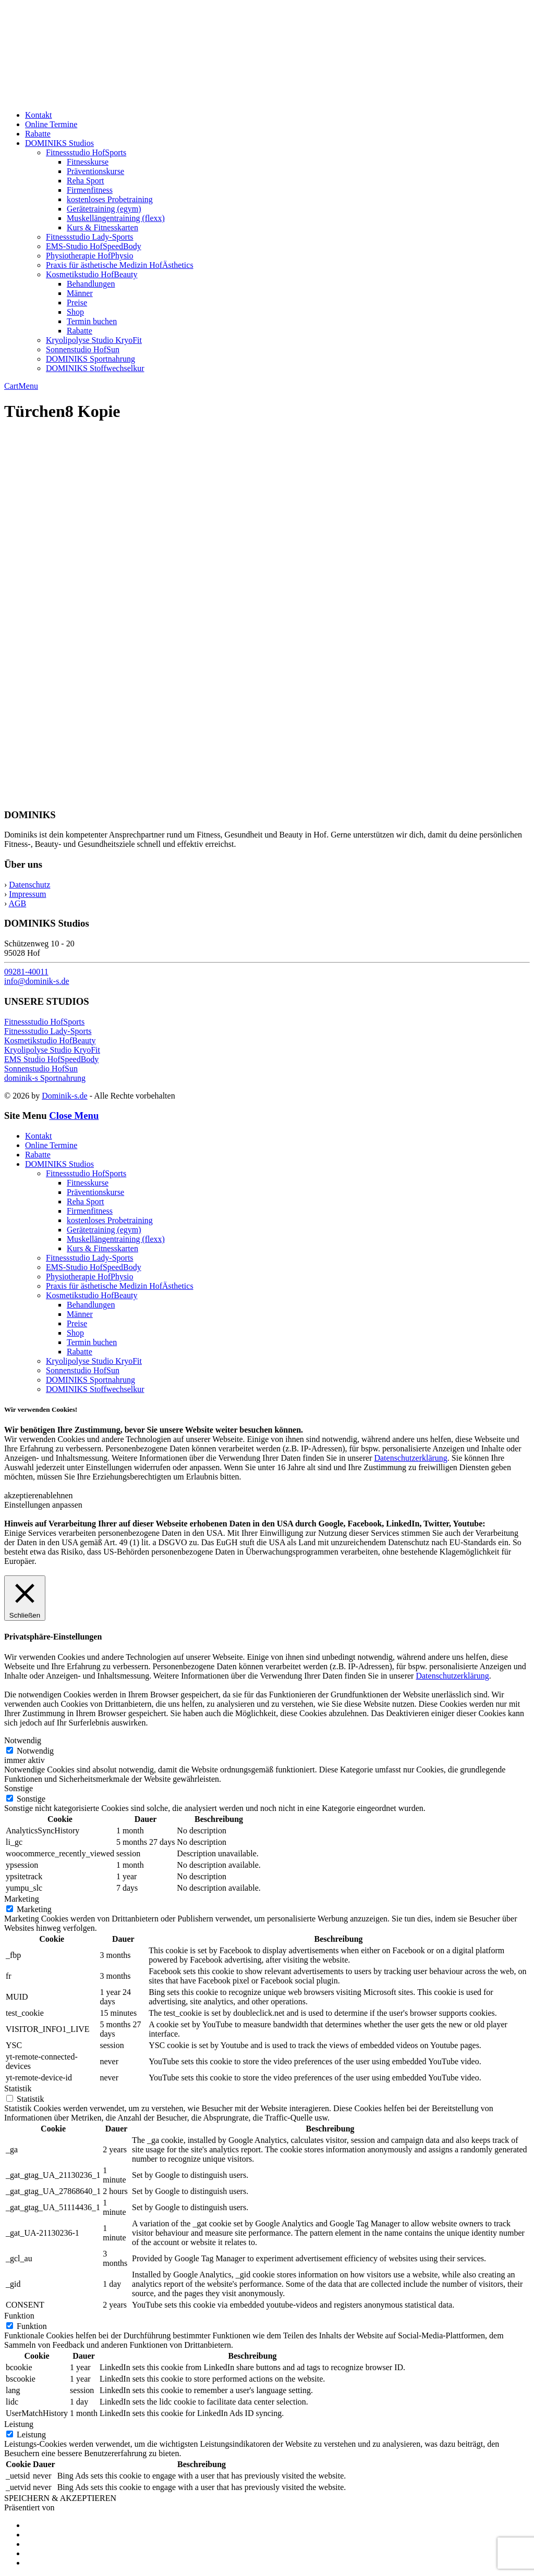 Image resolution: width=534 pixels, height=2576 pixels. I want to click on 09281-40011, so click(26, 971).